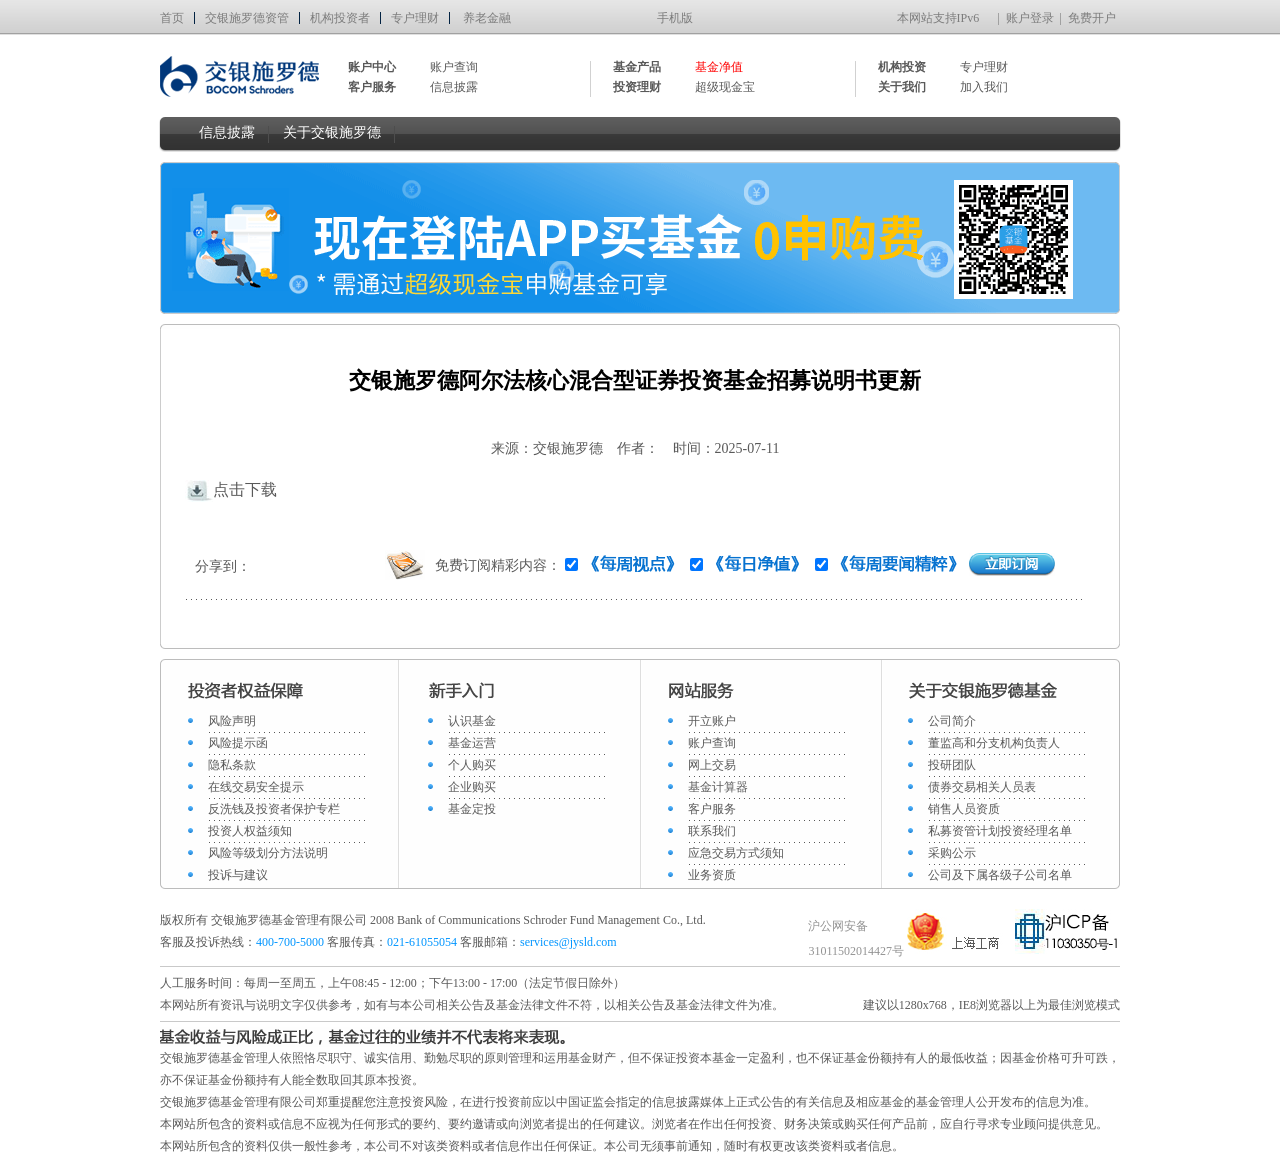 Image resolution: width=1280 pixels, height=1157 pixels. What do you see at coordinates (1092, 18) in the screenshot?
I see `免费开户` at bounding box center [1092, 18].